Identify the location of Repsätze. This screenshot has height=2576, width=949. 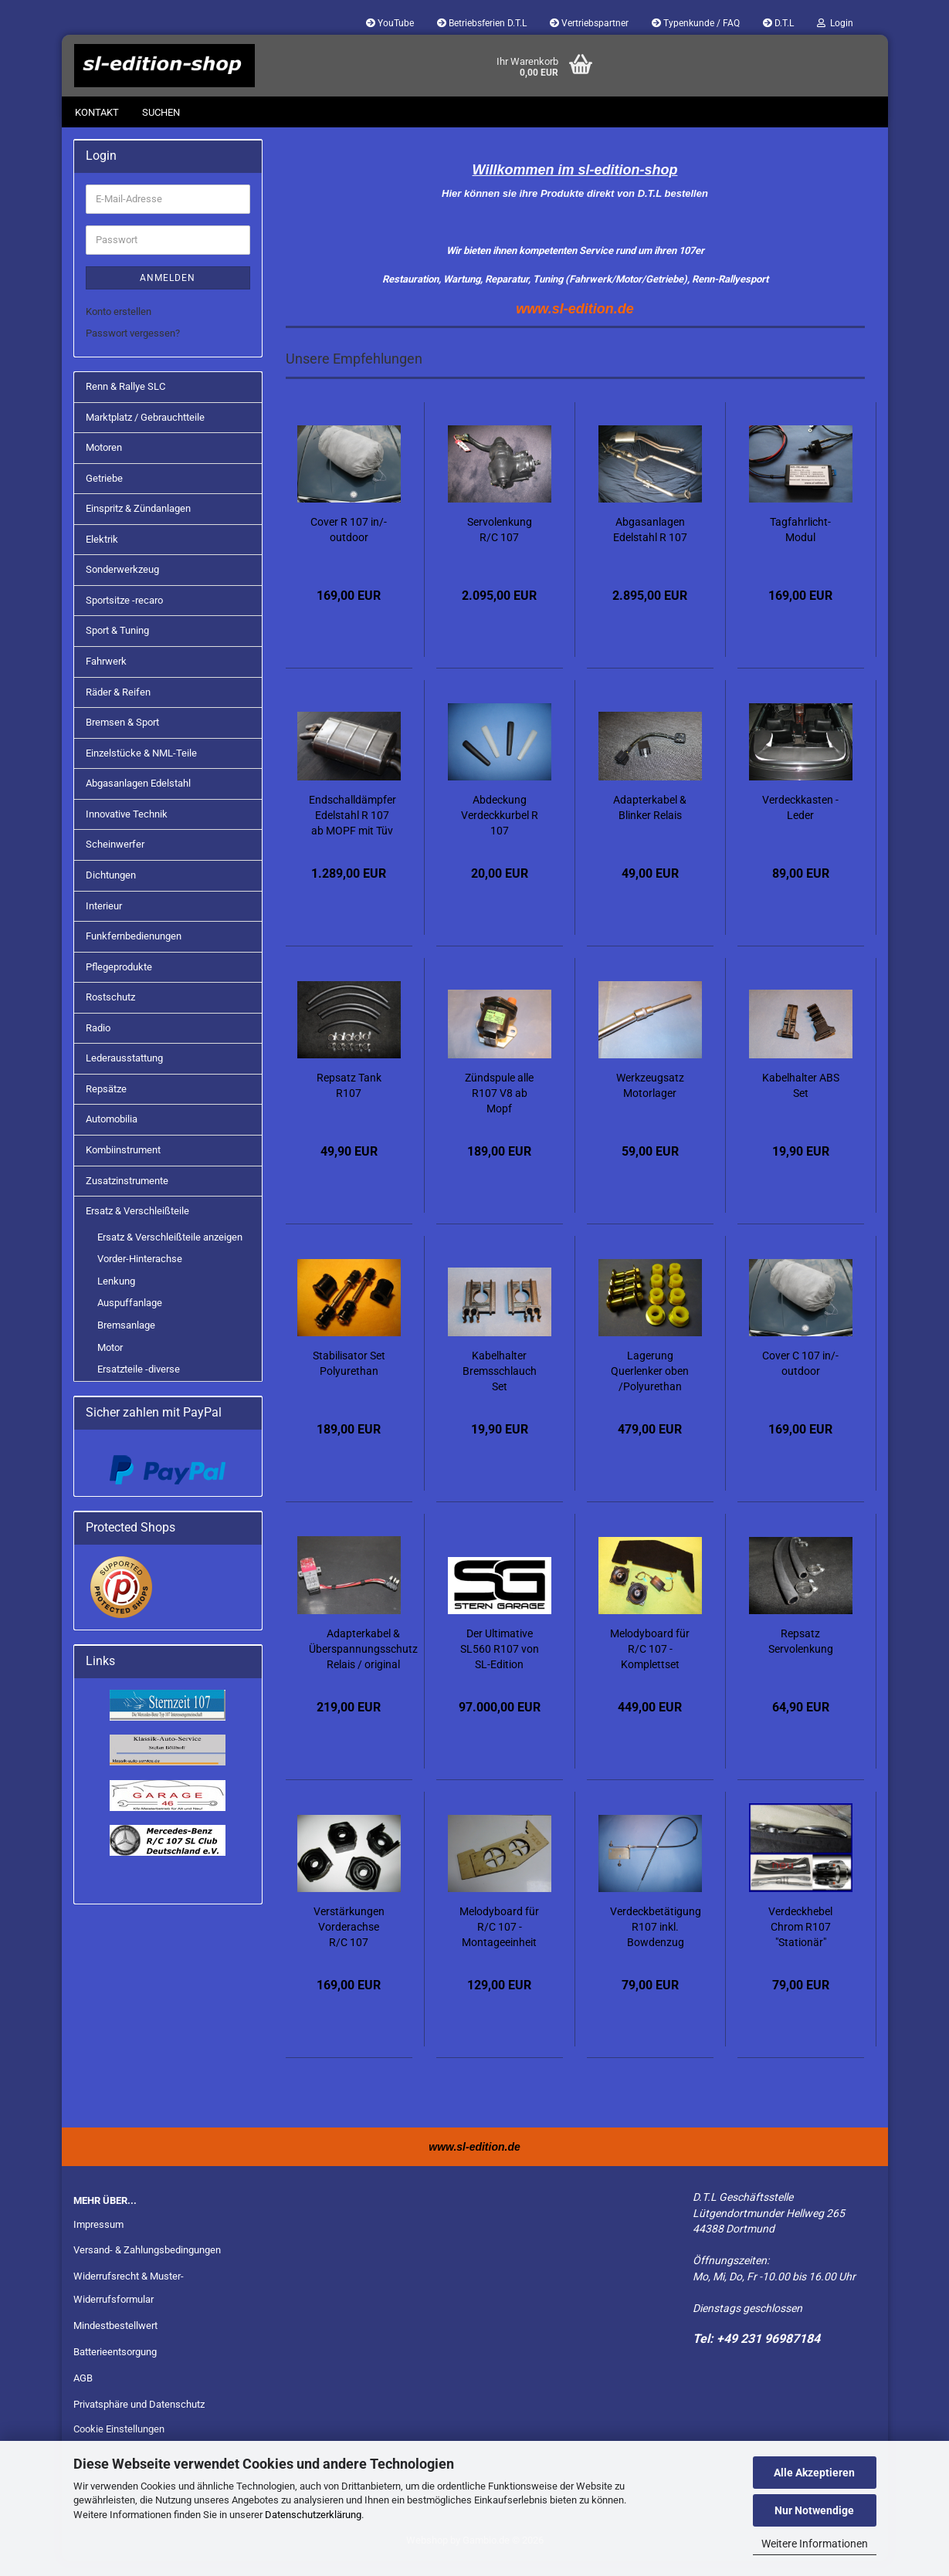
(106, 1104).